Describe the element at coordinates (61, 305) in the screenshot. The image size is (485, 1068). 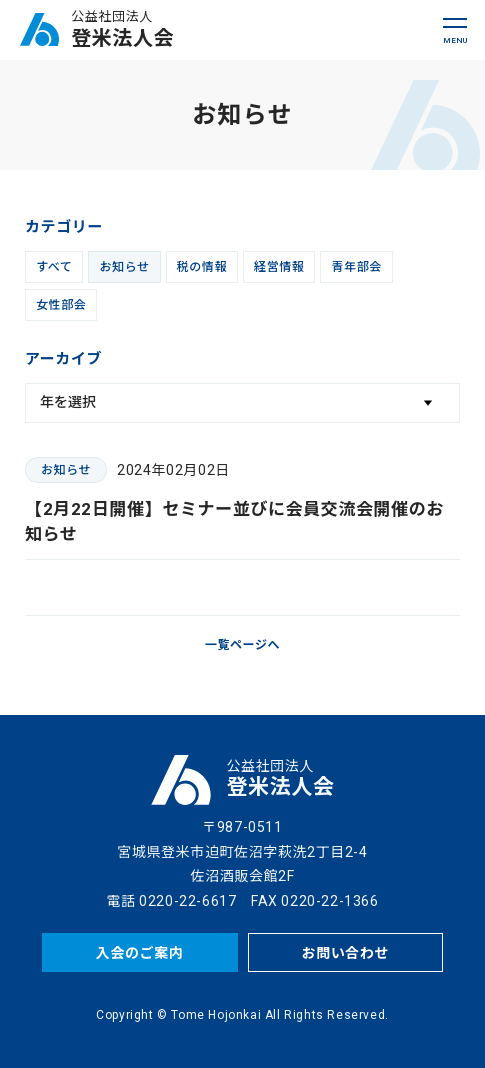
I see `女性部会` at that location.